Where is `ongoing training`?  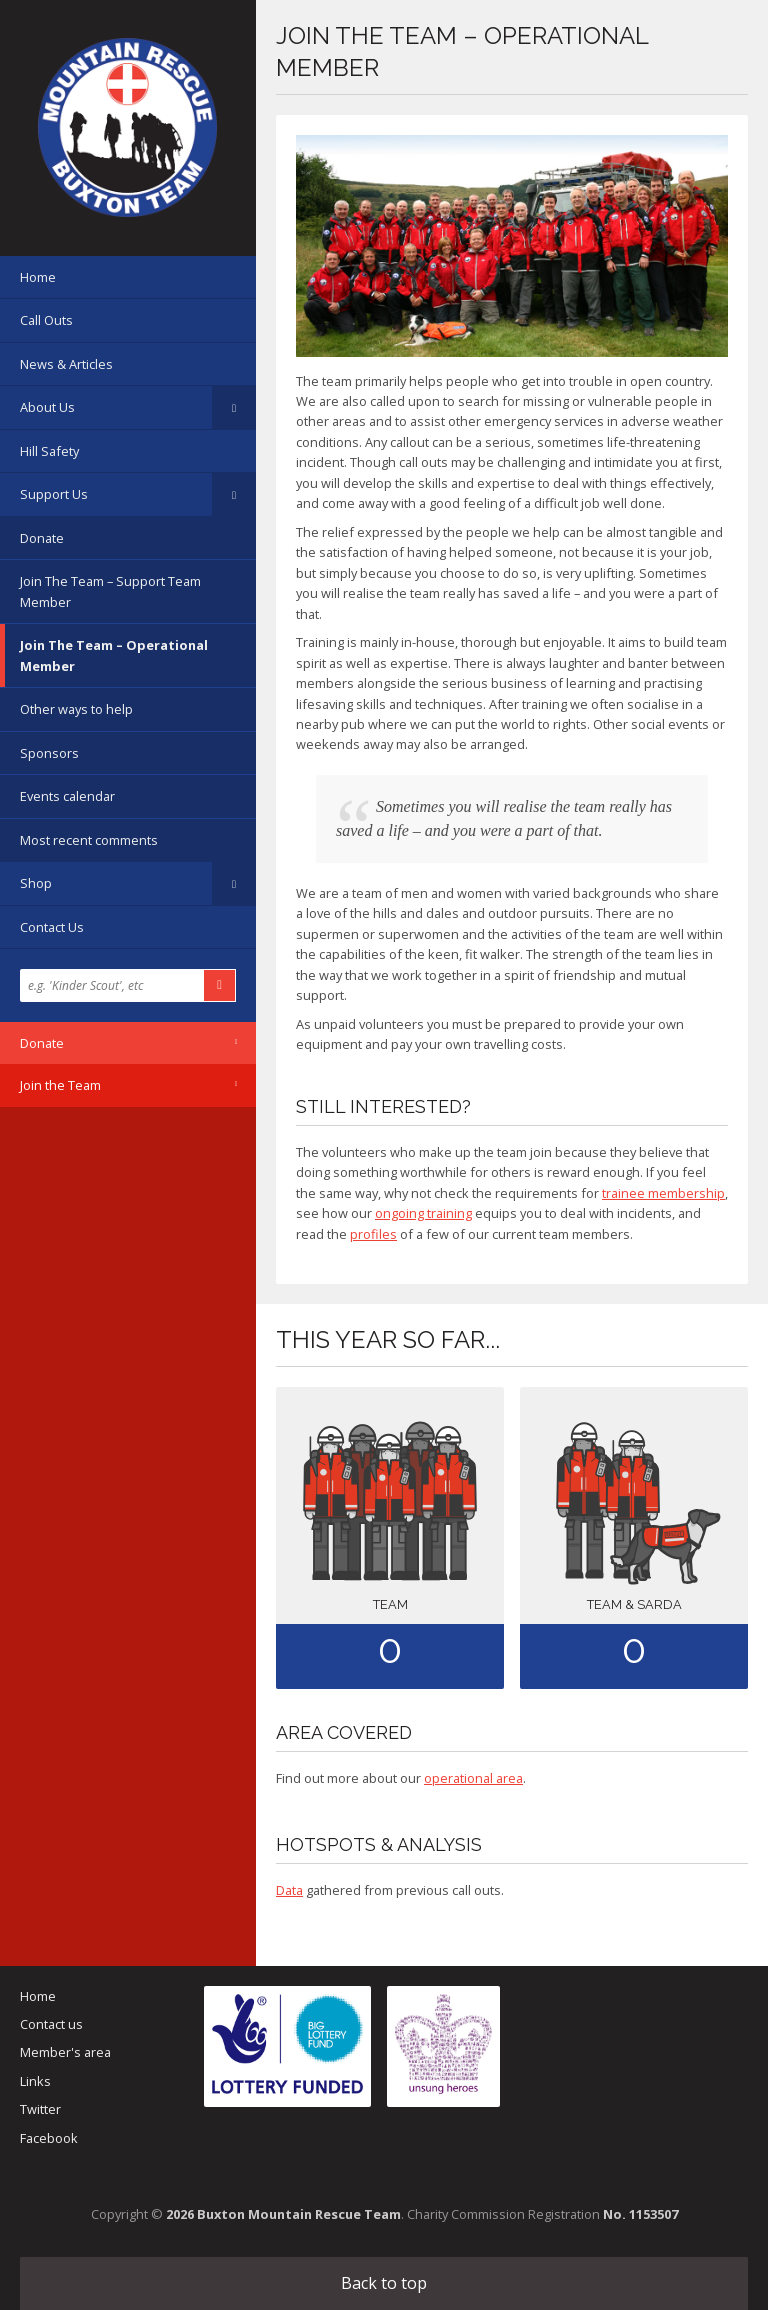
ongoing training is located at coordinates (423, 1213).